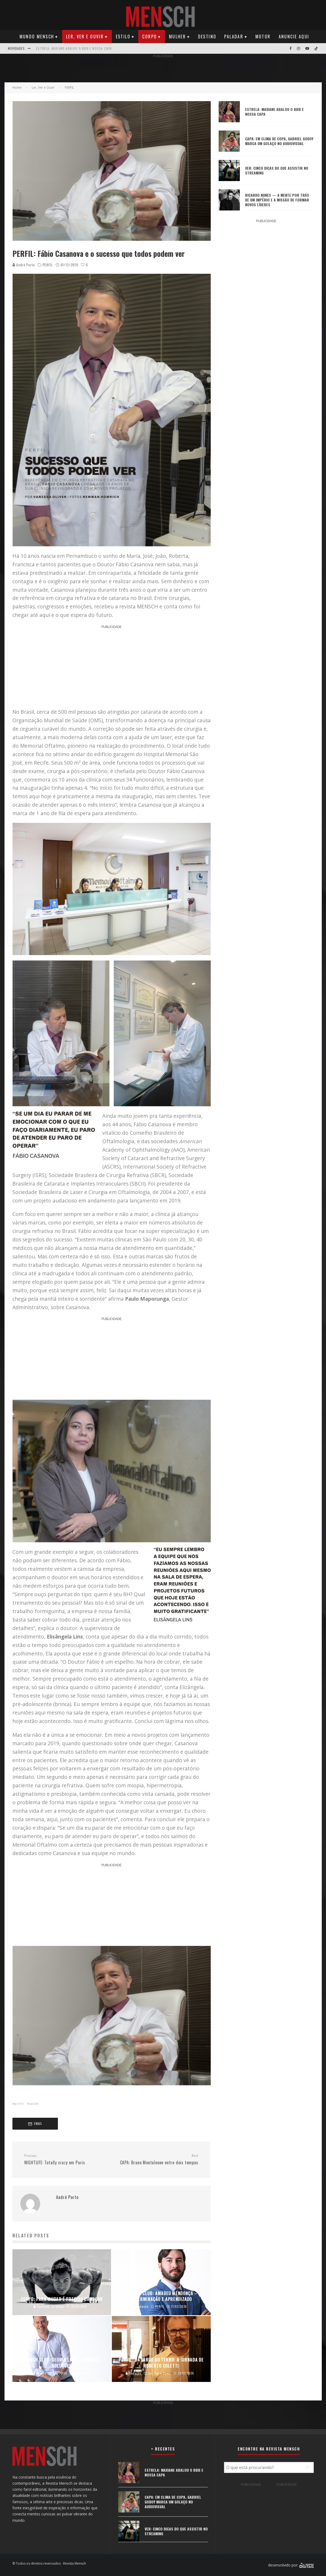 The image size is (326, 2576). What do you see at coordinates (19, 2104) in the screenshot?
I see `perfil` at bounding box center [19, 2104].